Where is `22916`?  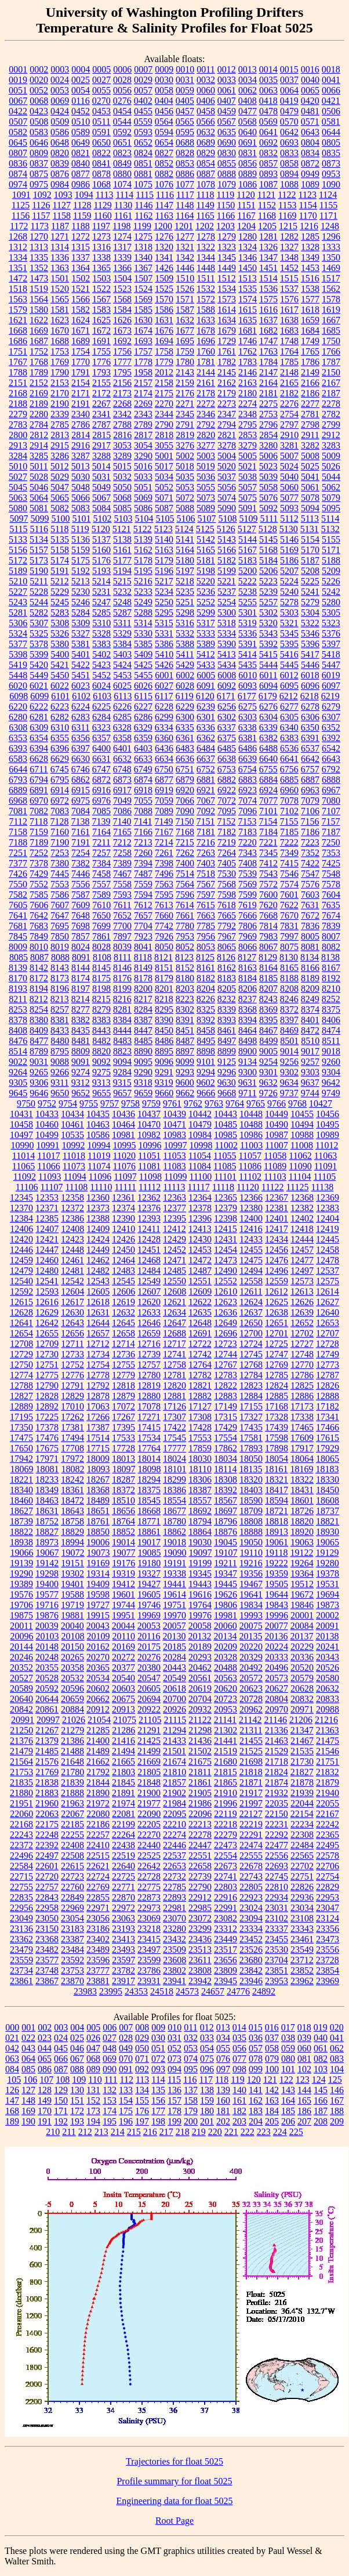
22916 is located at coordinates (225, 1897).